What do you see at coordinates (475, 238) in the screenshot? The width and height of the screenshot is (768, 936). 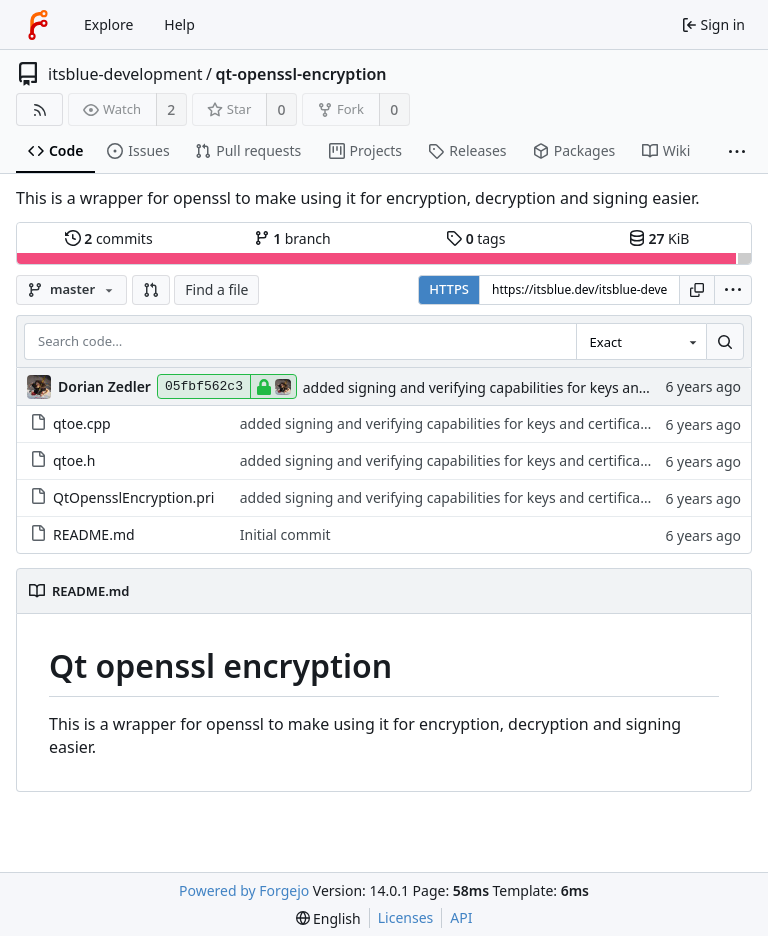 I see `tags` at bounding box center [475, 238].